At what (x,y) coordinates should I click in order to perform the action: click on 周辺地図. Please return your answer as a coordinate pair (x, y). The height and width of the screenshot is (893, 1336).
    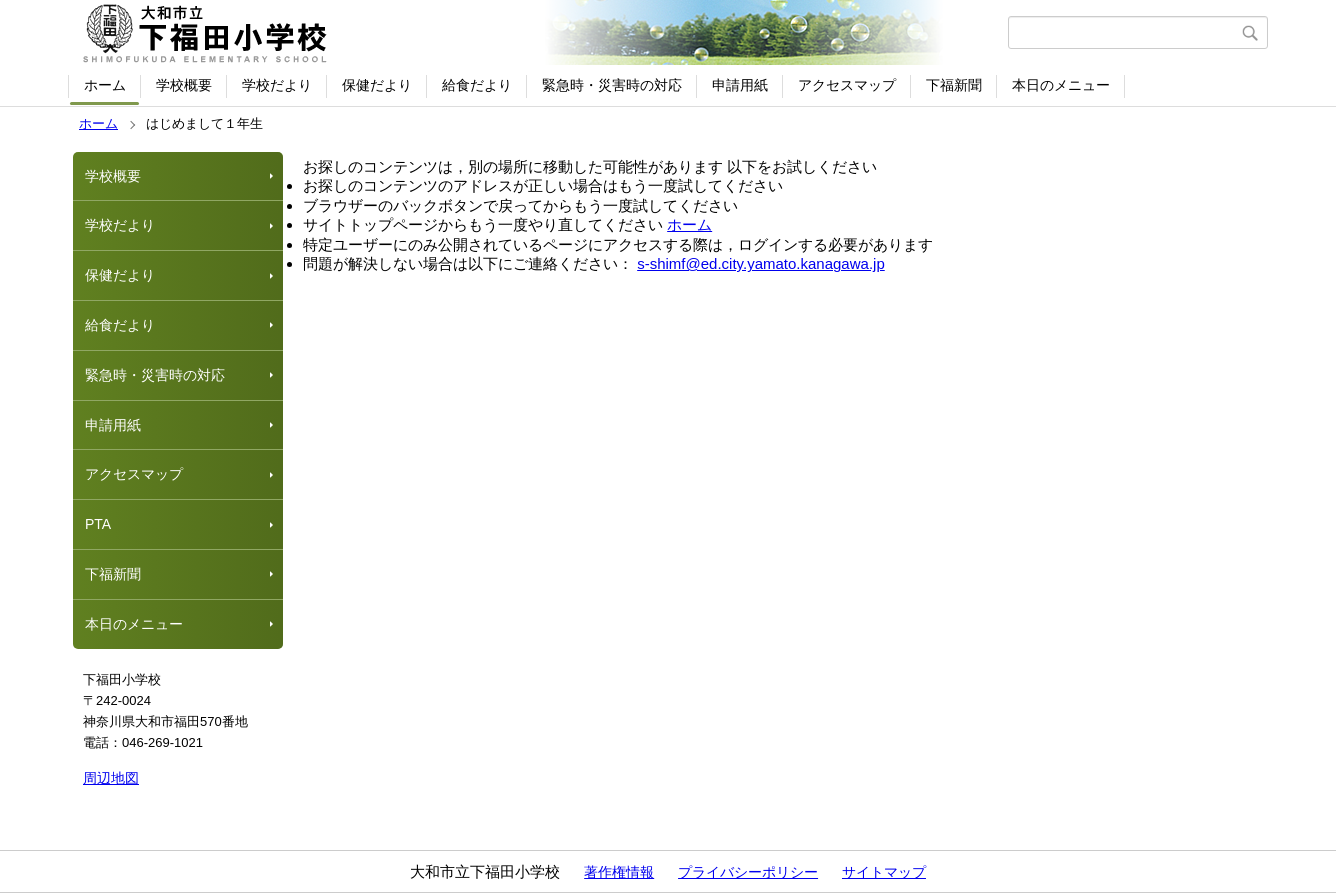
    Looking at the image, I should click on (111, 778).